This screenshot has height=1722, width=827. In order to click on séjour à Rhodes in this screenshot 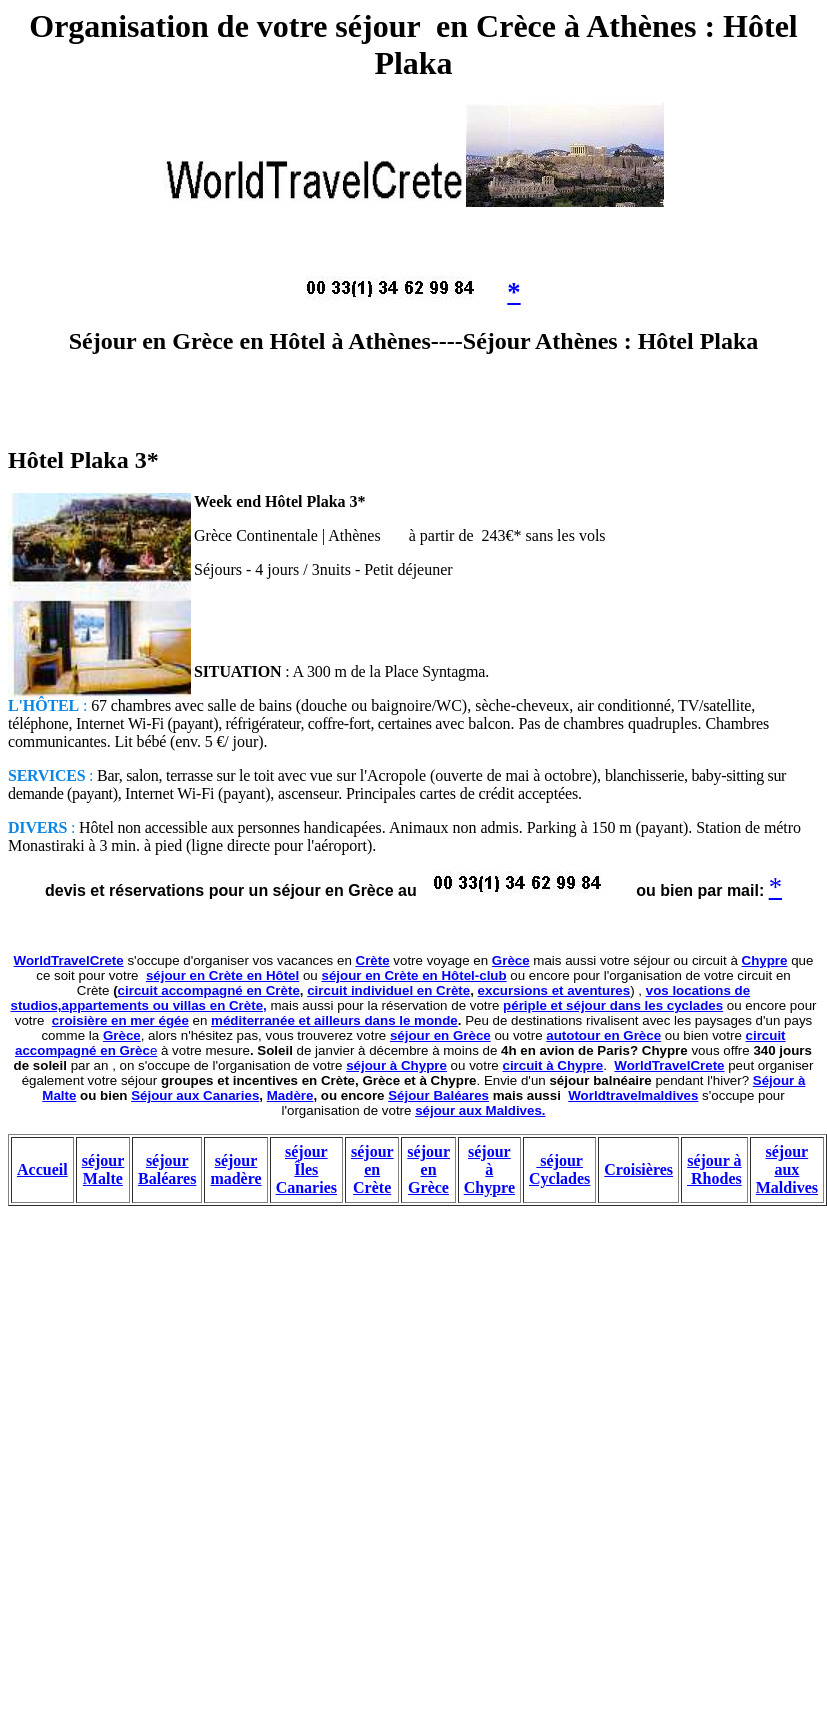, I will do `click(714, 1169)`.